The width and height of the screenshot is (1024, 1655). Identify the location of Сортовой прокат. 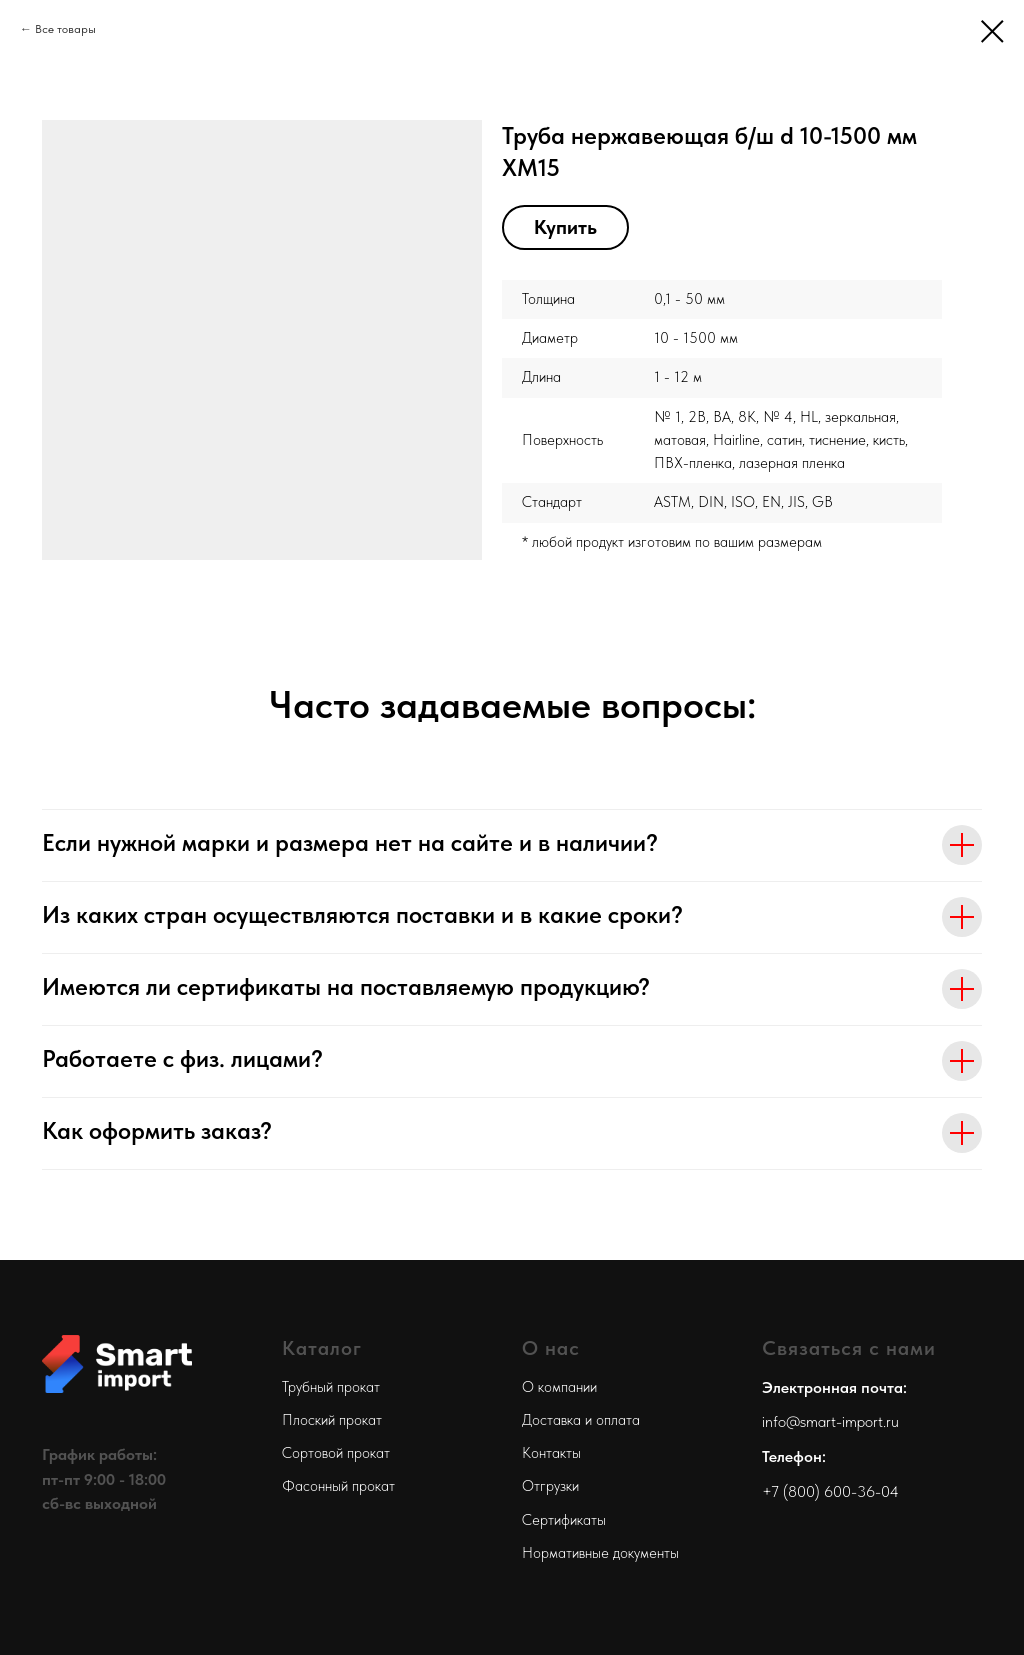
(336, 1453).